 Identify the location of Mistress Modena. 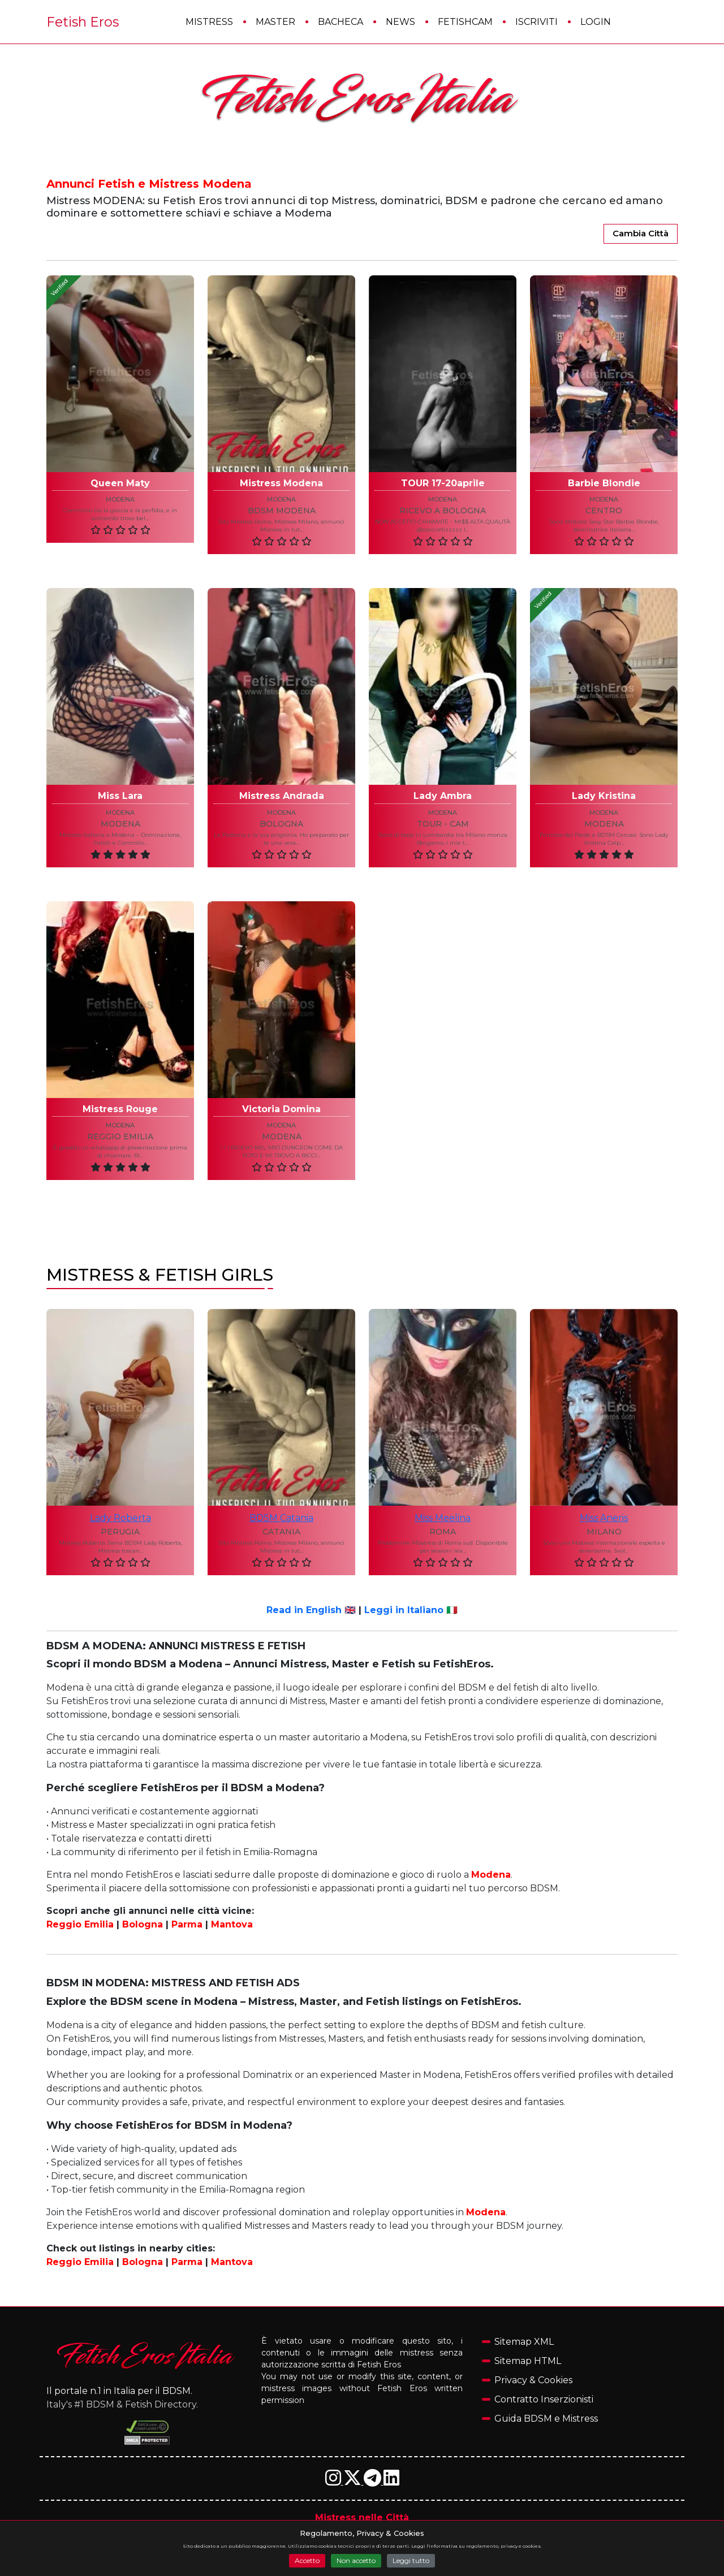
(281, 483).